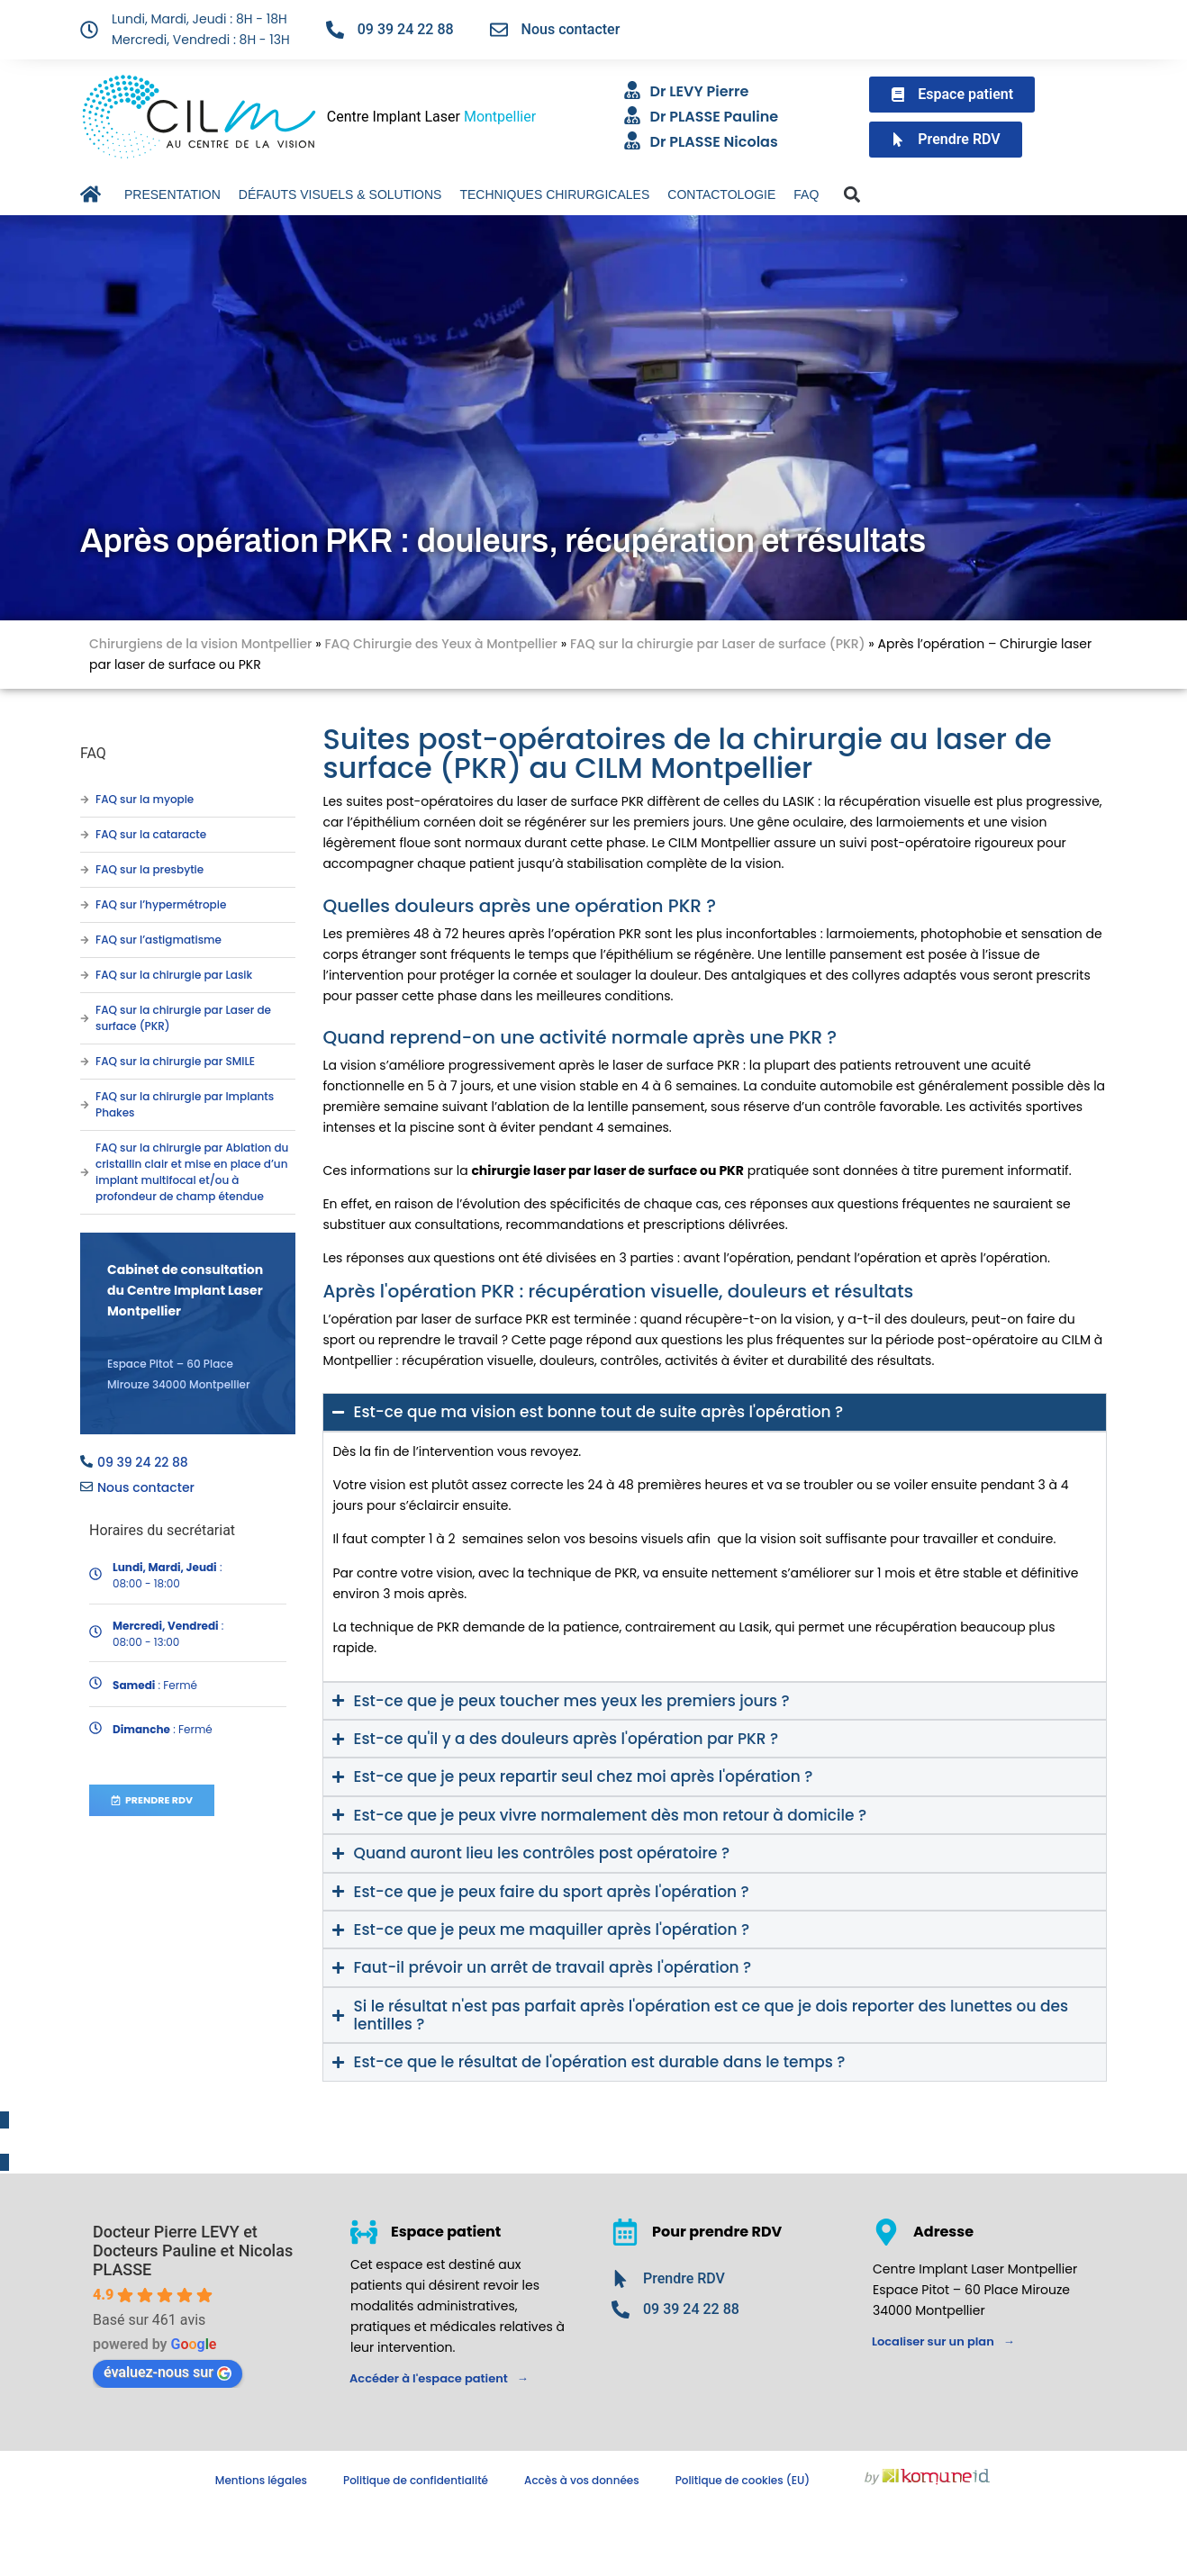  I want to click on Prendre RDV, so click(684, 2278).